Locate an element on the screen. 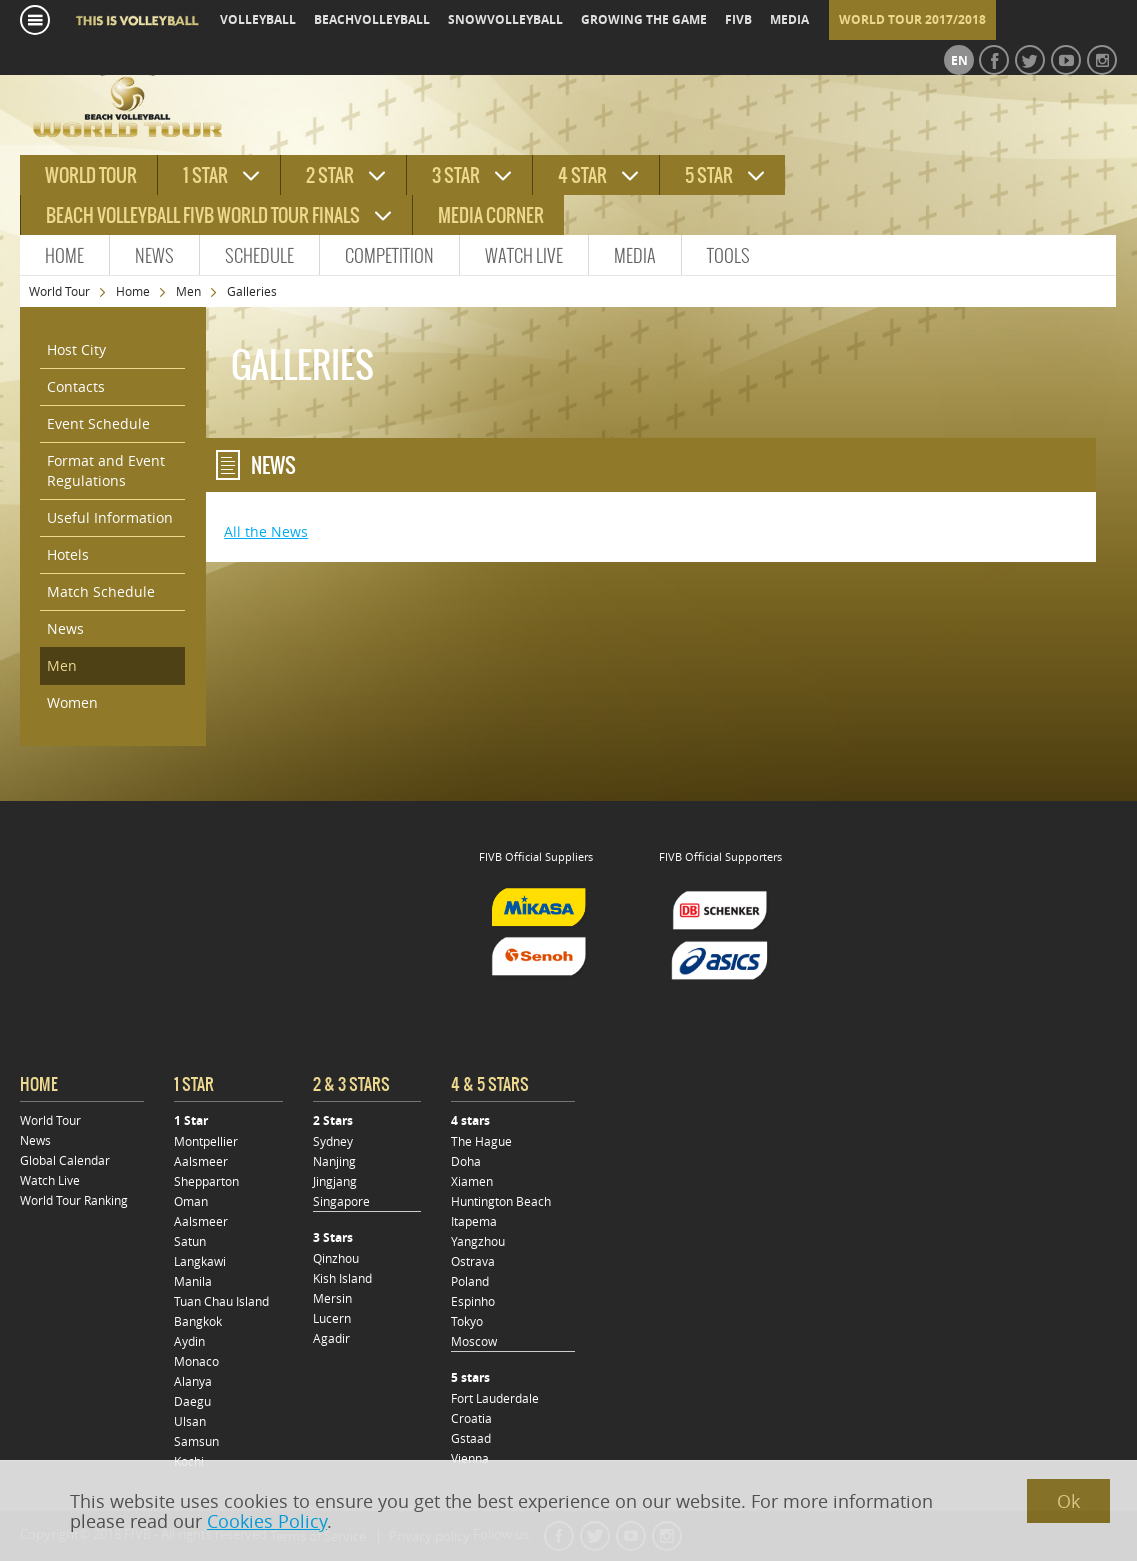 This screenshot has height=1561, width=1137. Espinho is located at coordinates (473, 1301).